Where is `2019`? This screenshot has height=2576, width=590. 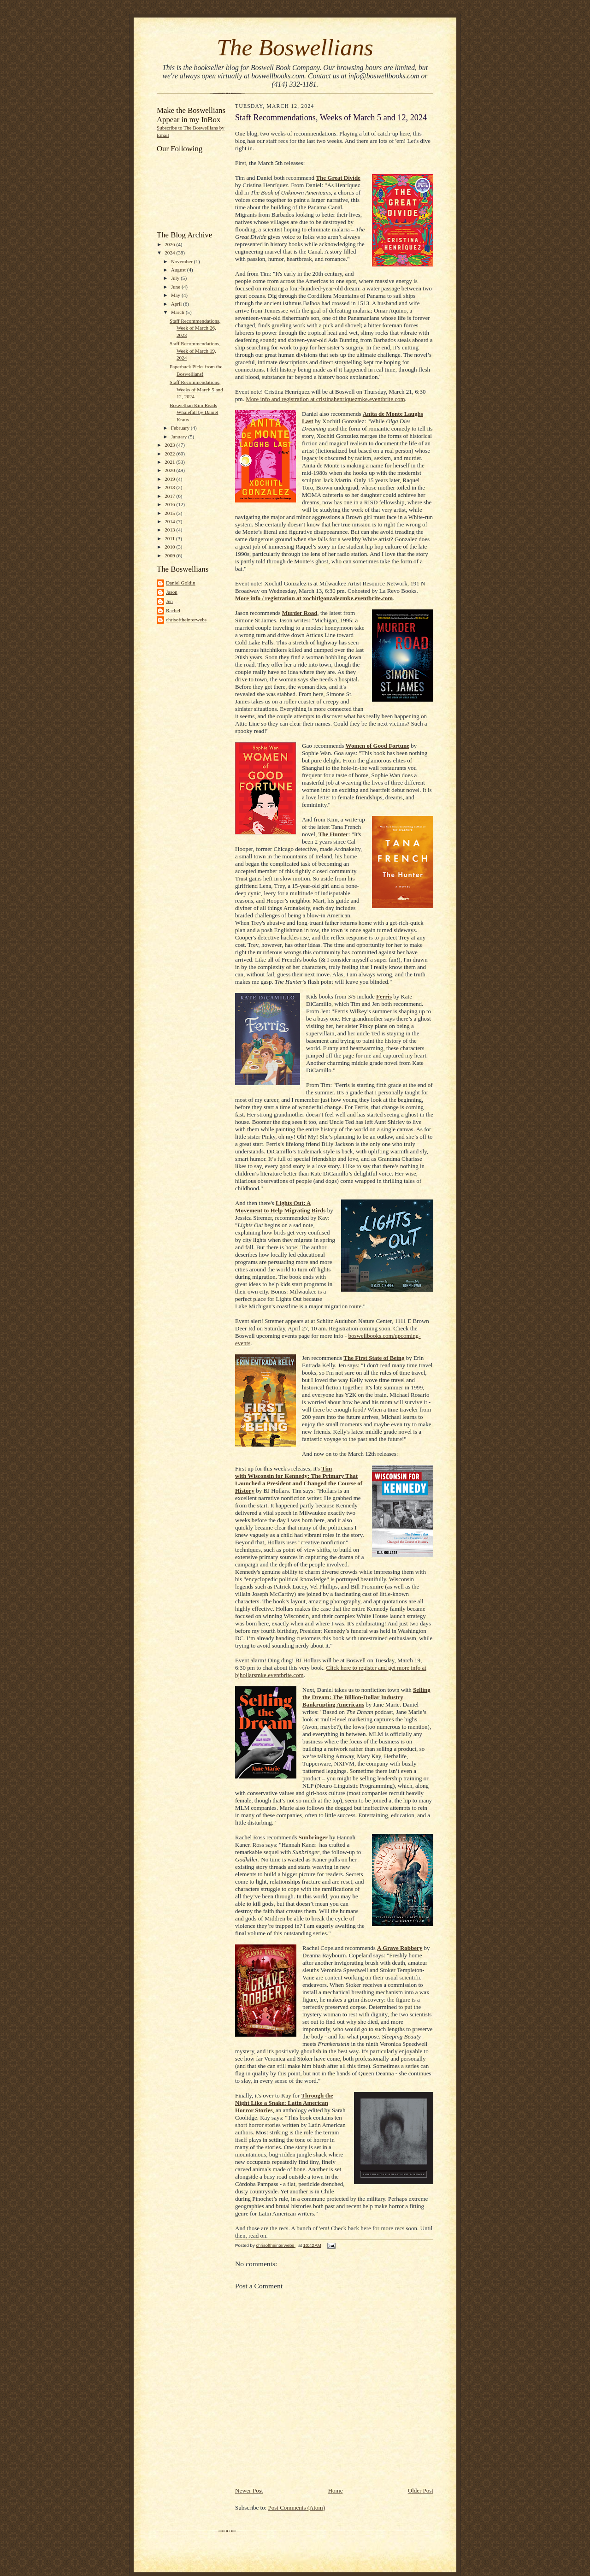 2019 is located at coordinates (170, 479).